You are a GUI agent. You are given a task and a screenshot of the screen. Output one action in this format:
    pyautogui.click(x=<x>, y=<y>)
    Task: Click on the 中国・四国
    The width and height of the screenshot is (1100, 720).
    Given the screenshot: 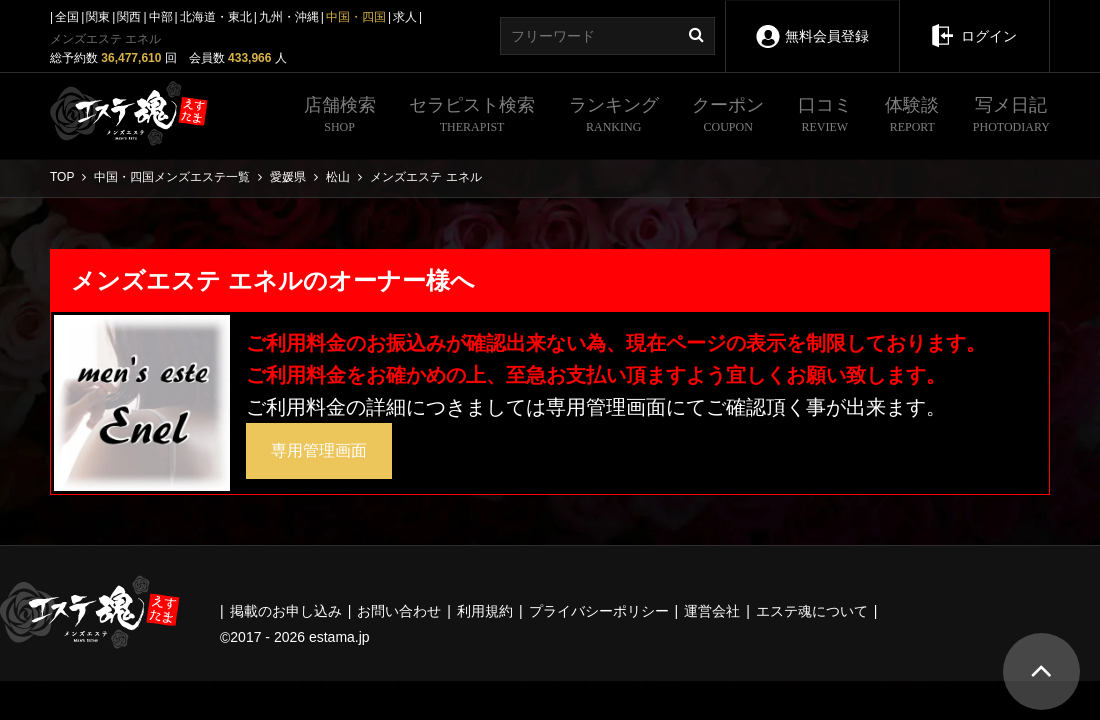 What is the action you would take?
    pyautogui.click(x=356, y=17)
    